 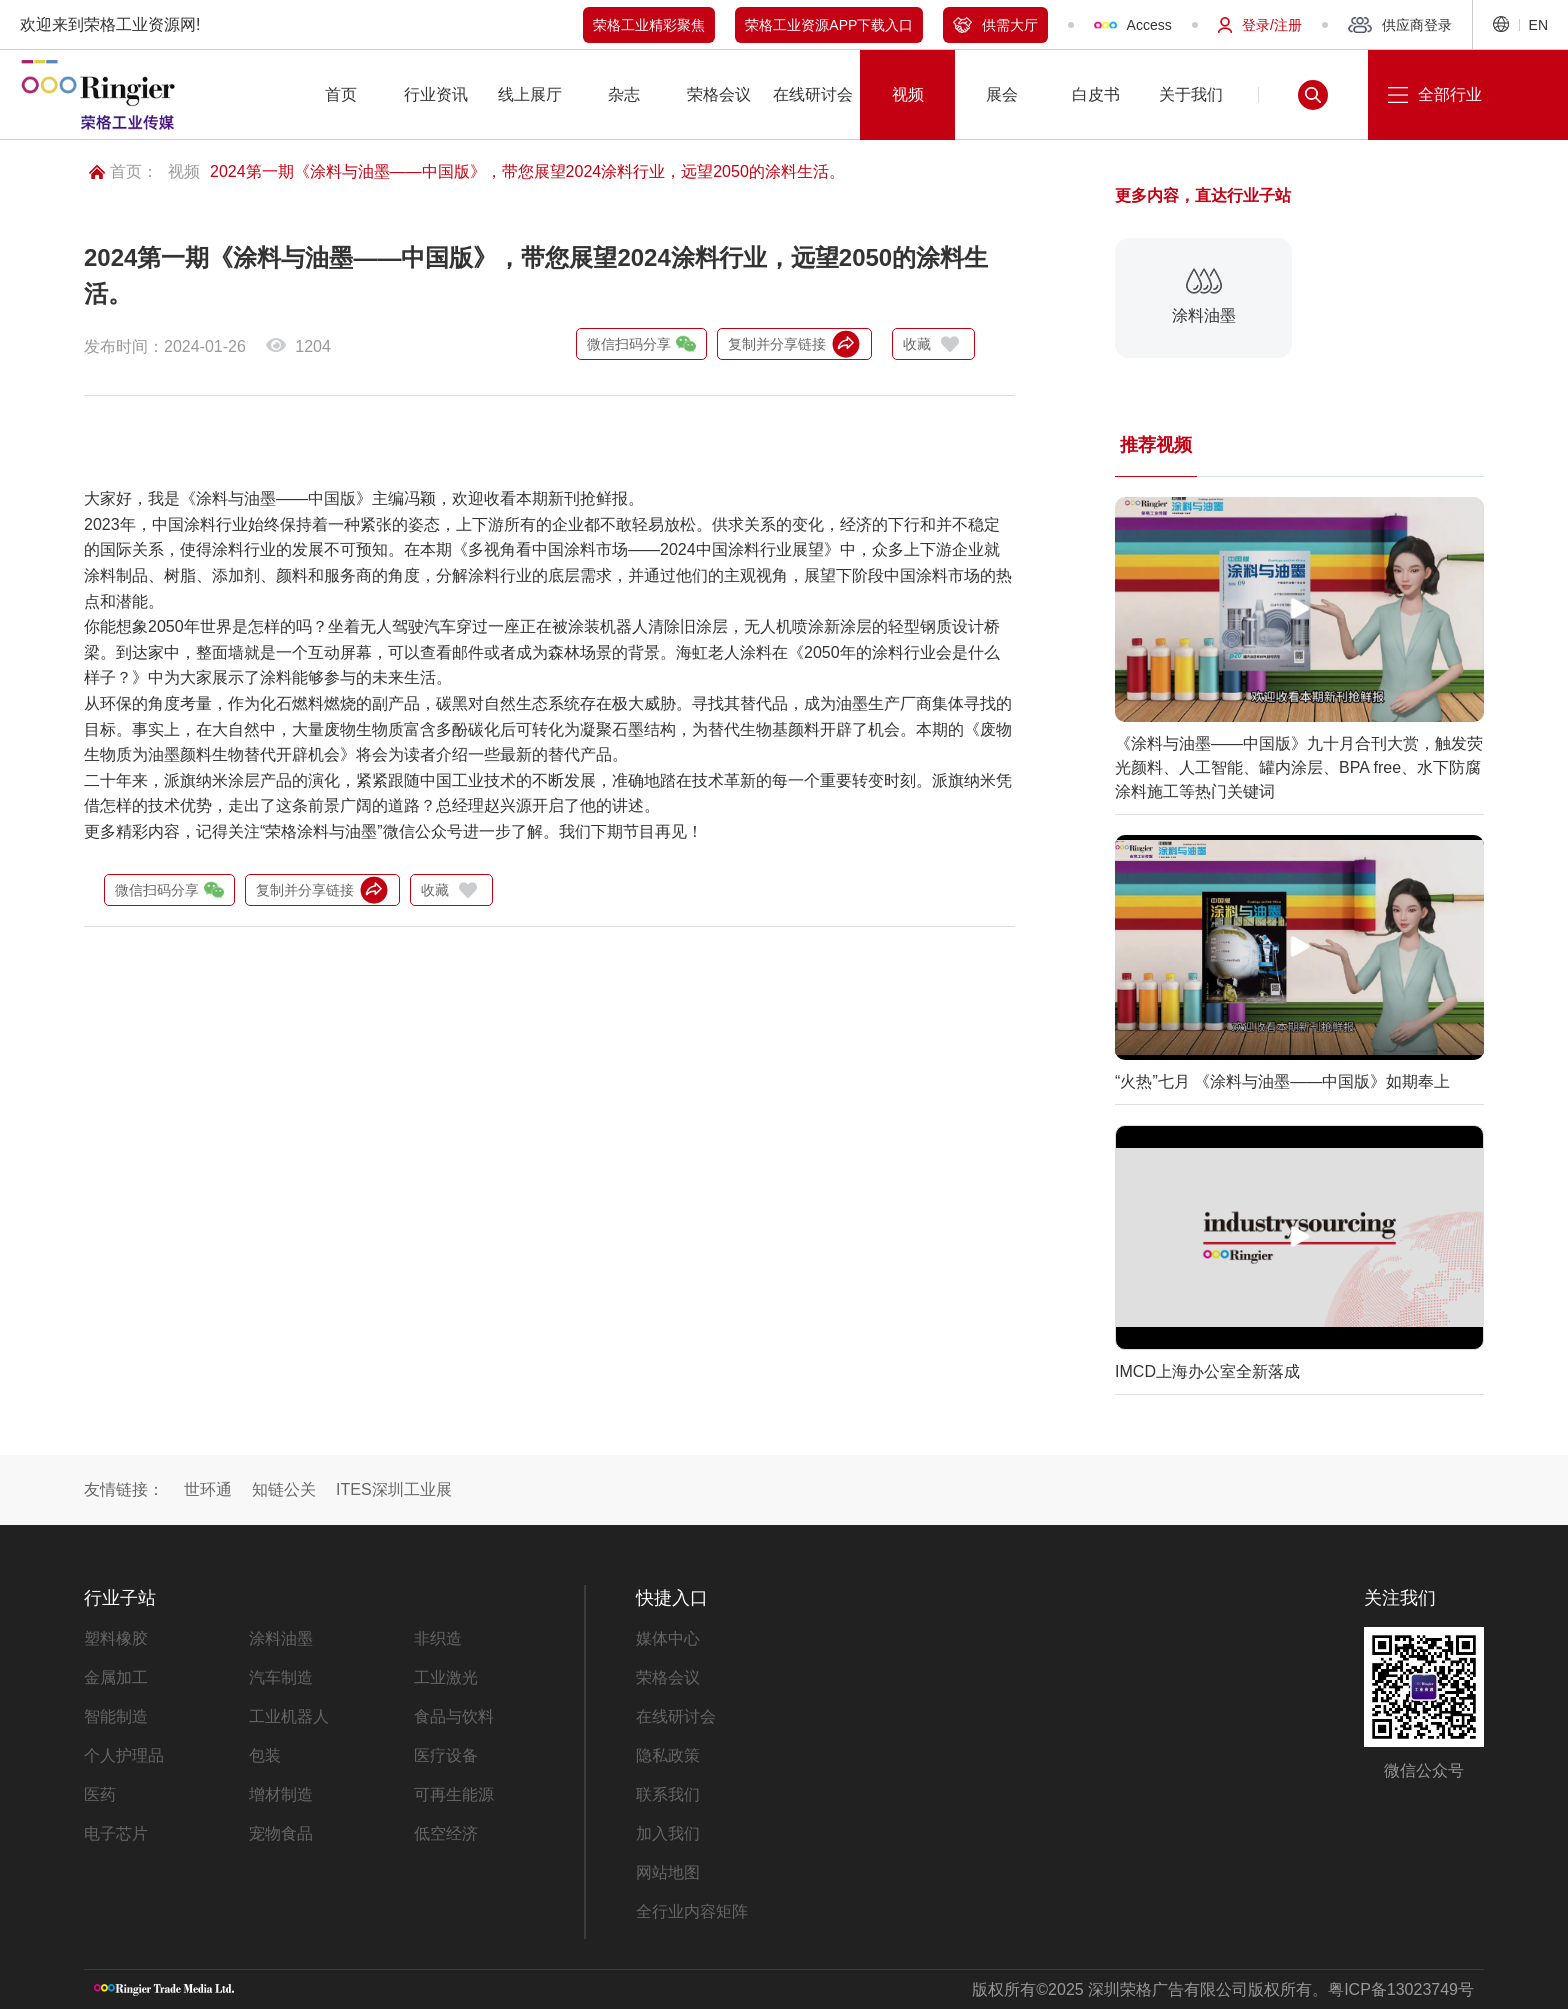 What do you see at coordinates (692, 1911) in the screenshot?
I see `全行业内容矩阵` at bounding box center [692, 1911].